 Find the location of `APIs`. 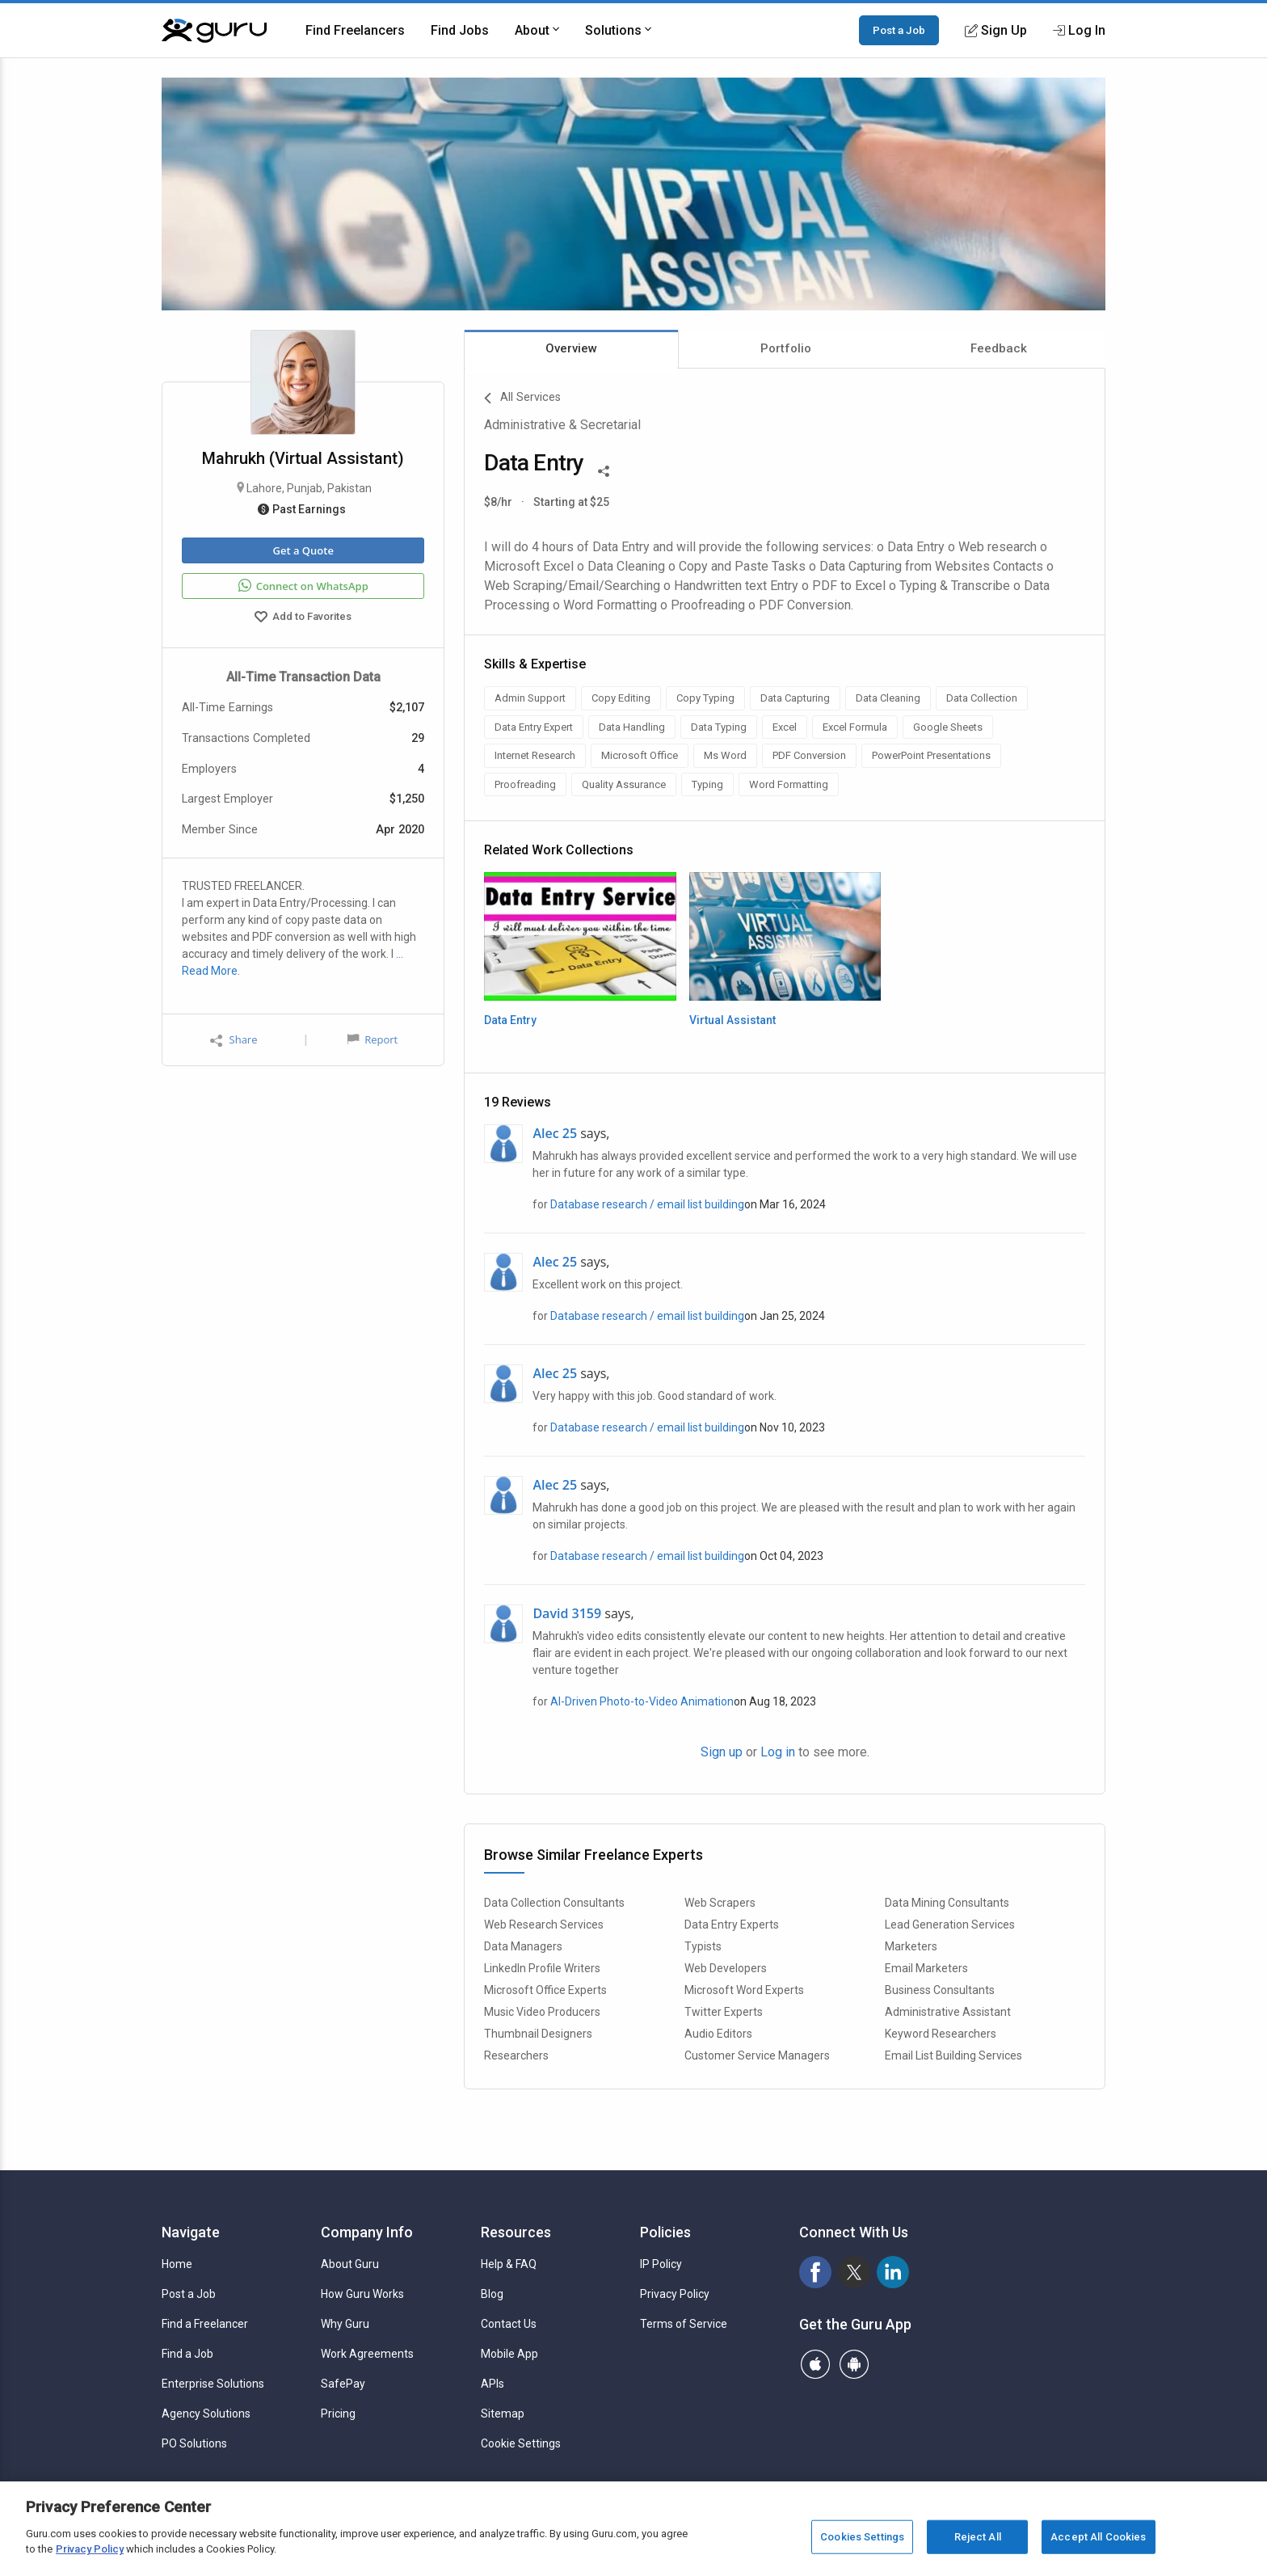

APIs is located at coordinates (492, 2383).